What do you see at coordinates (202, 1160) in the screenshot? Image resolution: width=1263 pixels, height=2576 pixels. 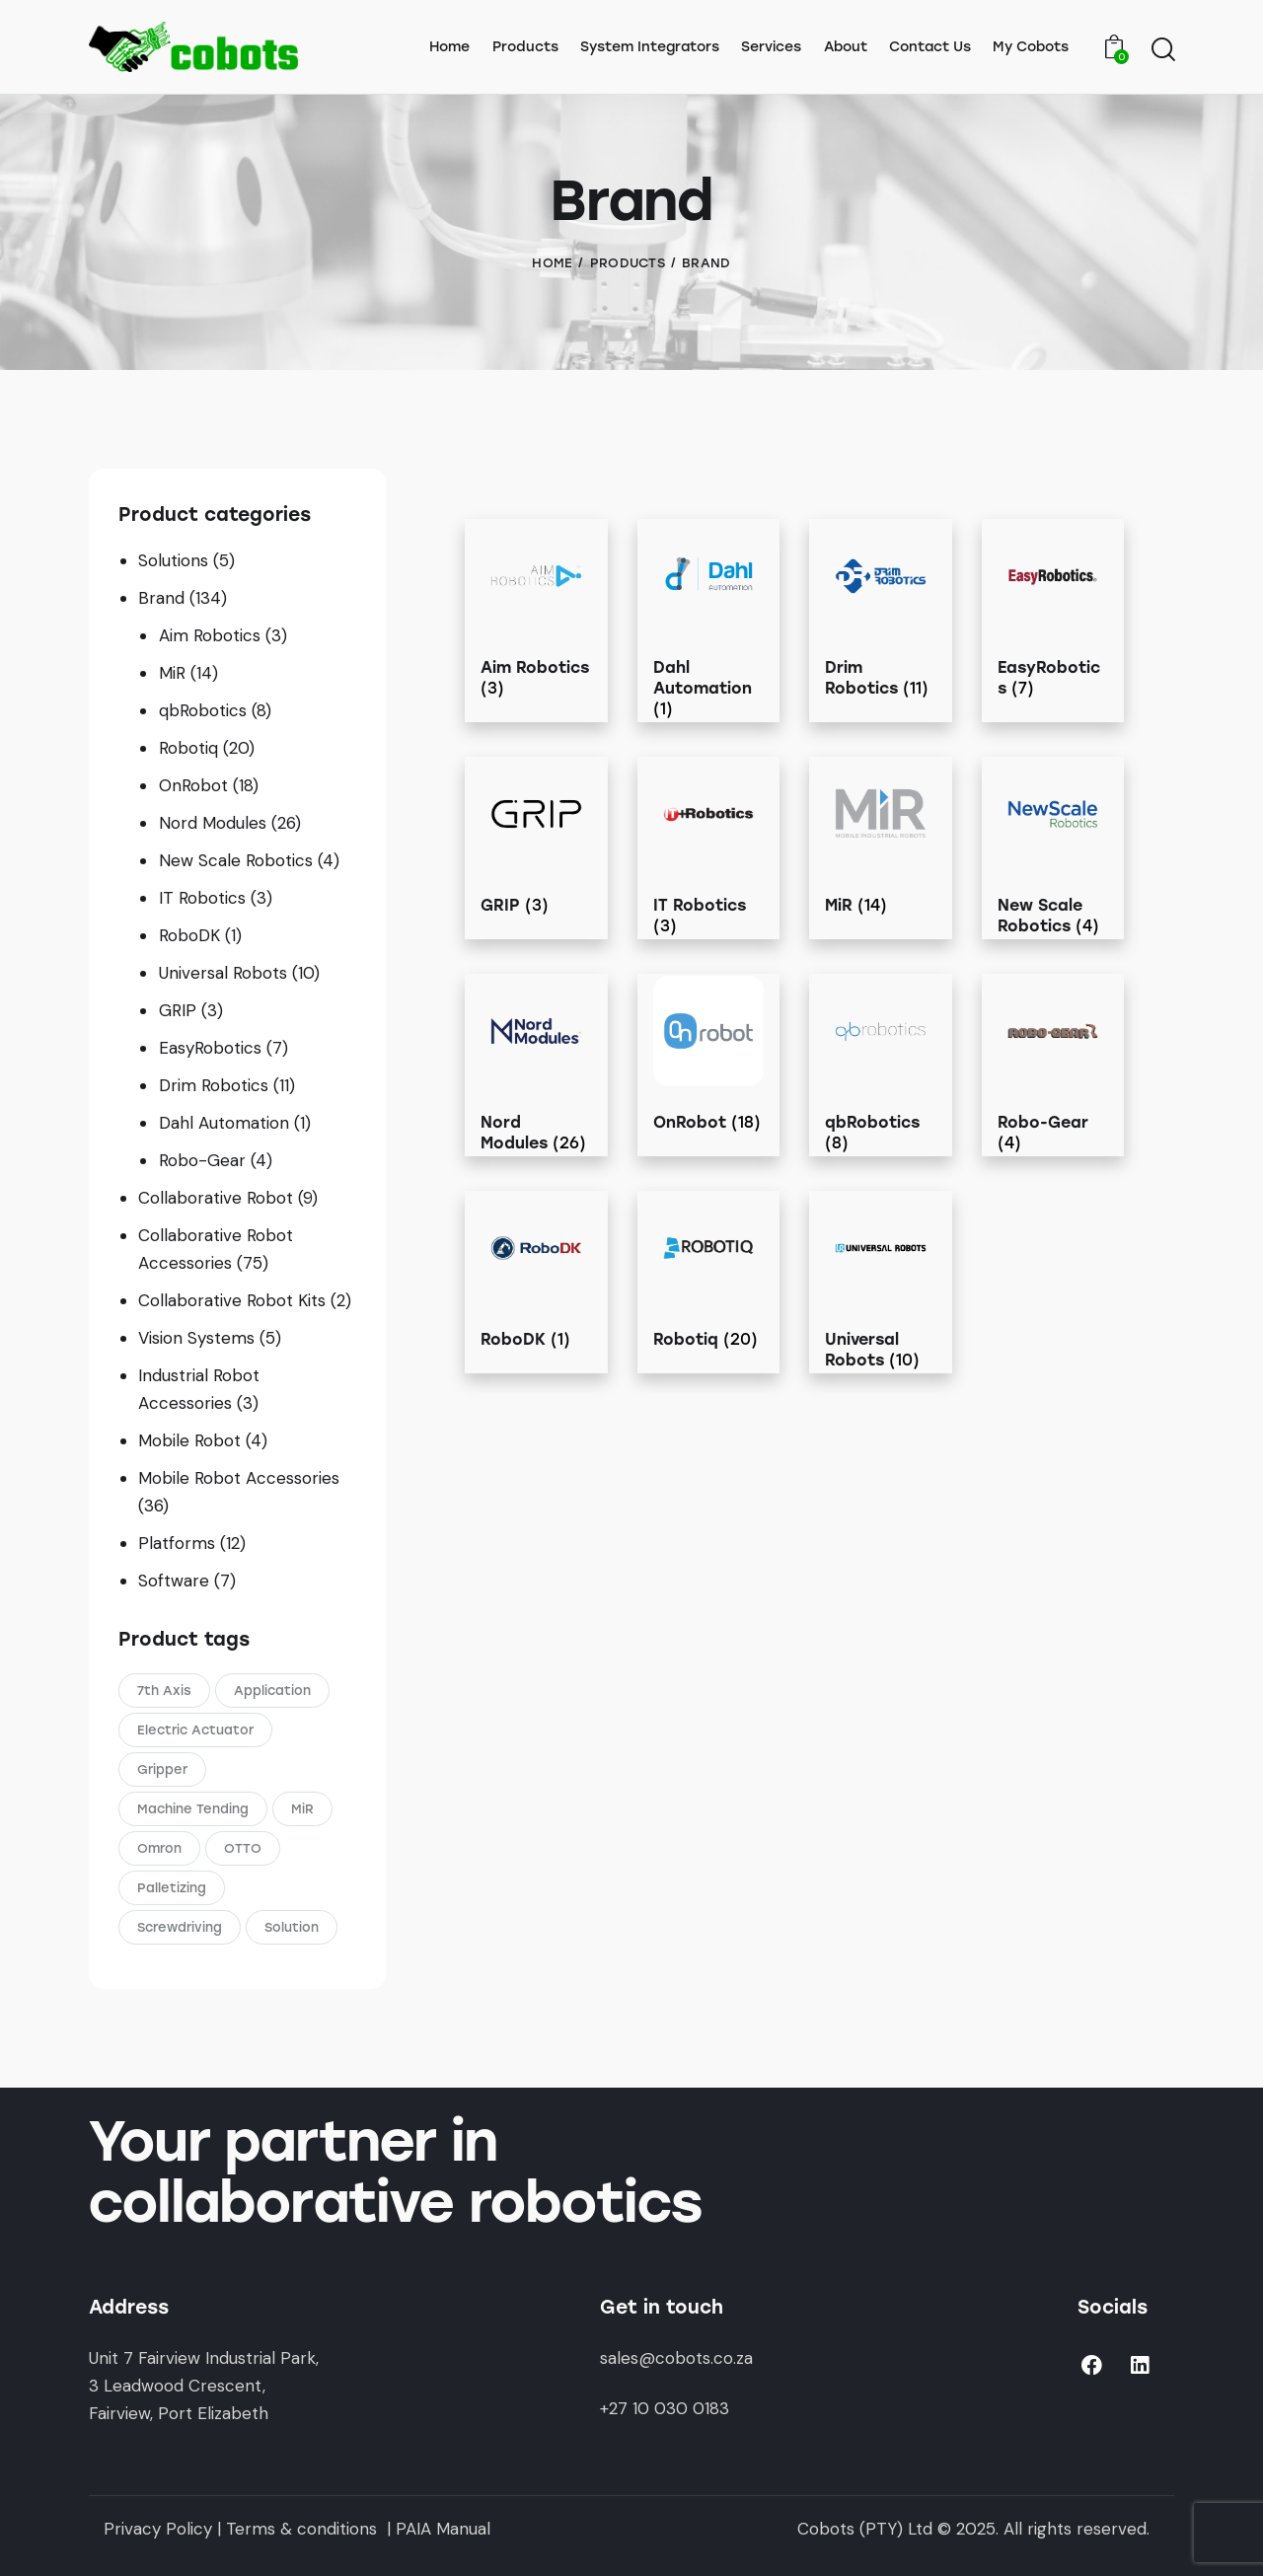 I see `Robo-Gear` at bounding box center [202, 1160].